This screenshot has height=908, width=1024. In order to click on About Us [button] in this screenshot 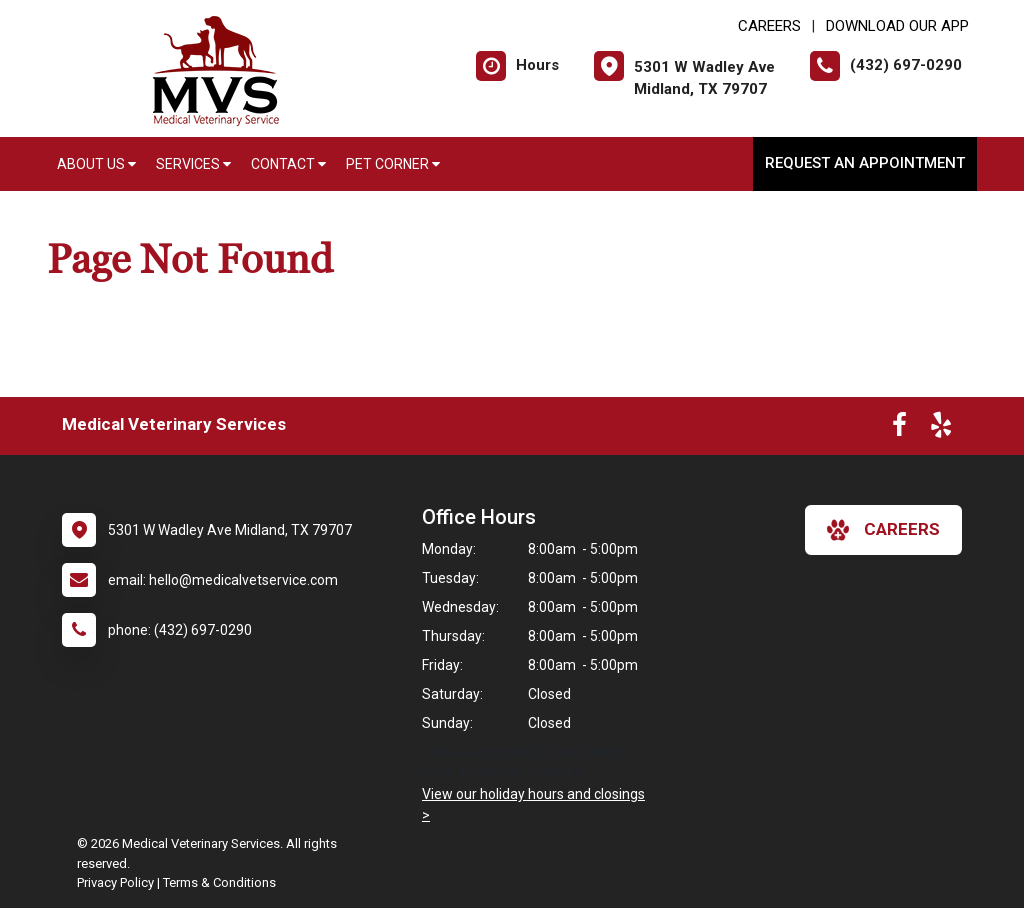, I will do `click(96, 164)`.